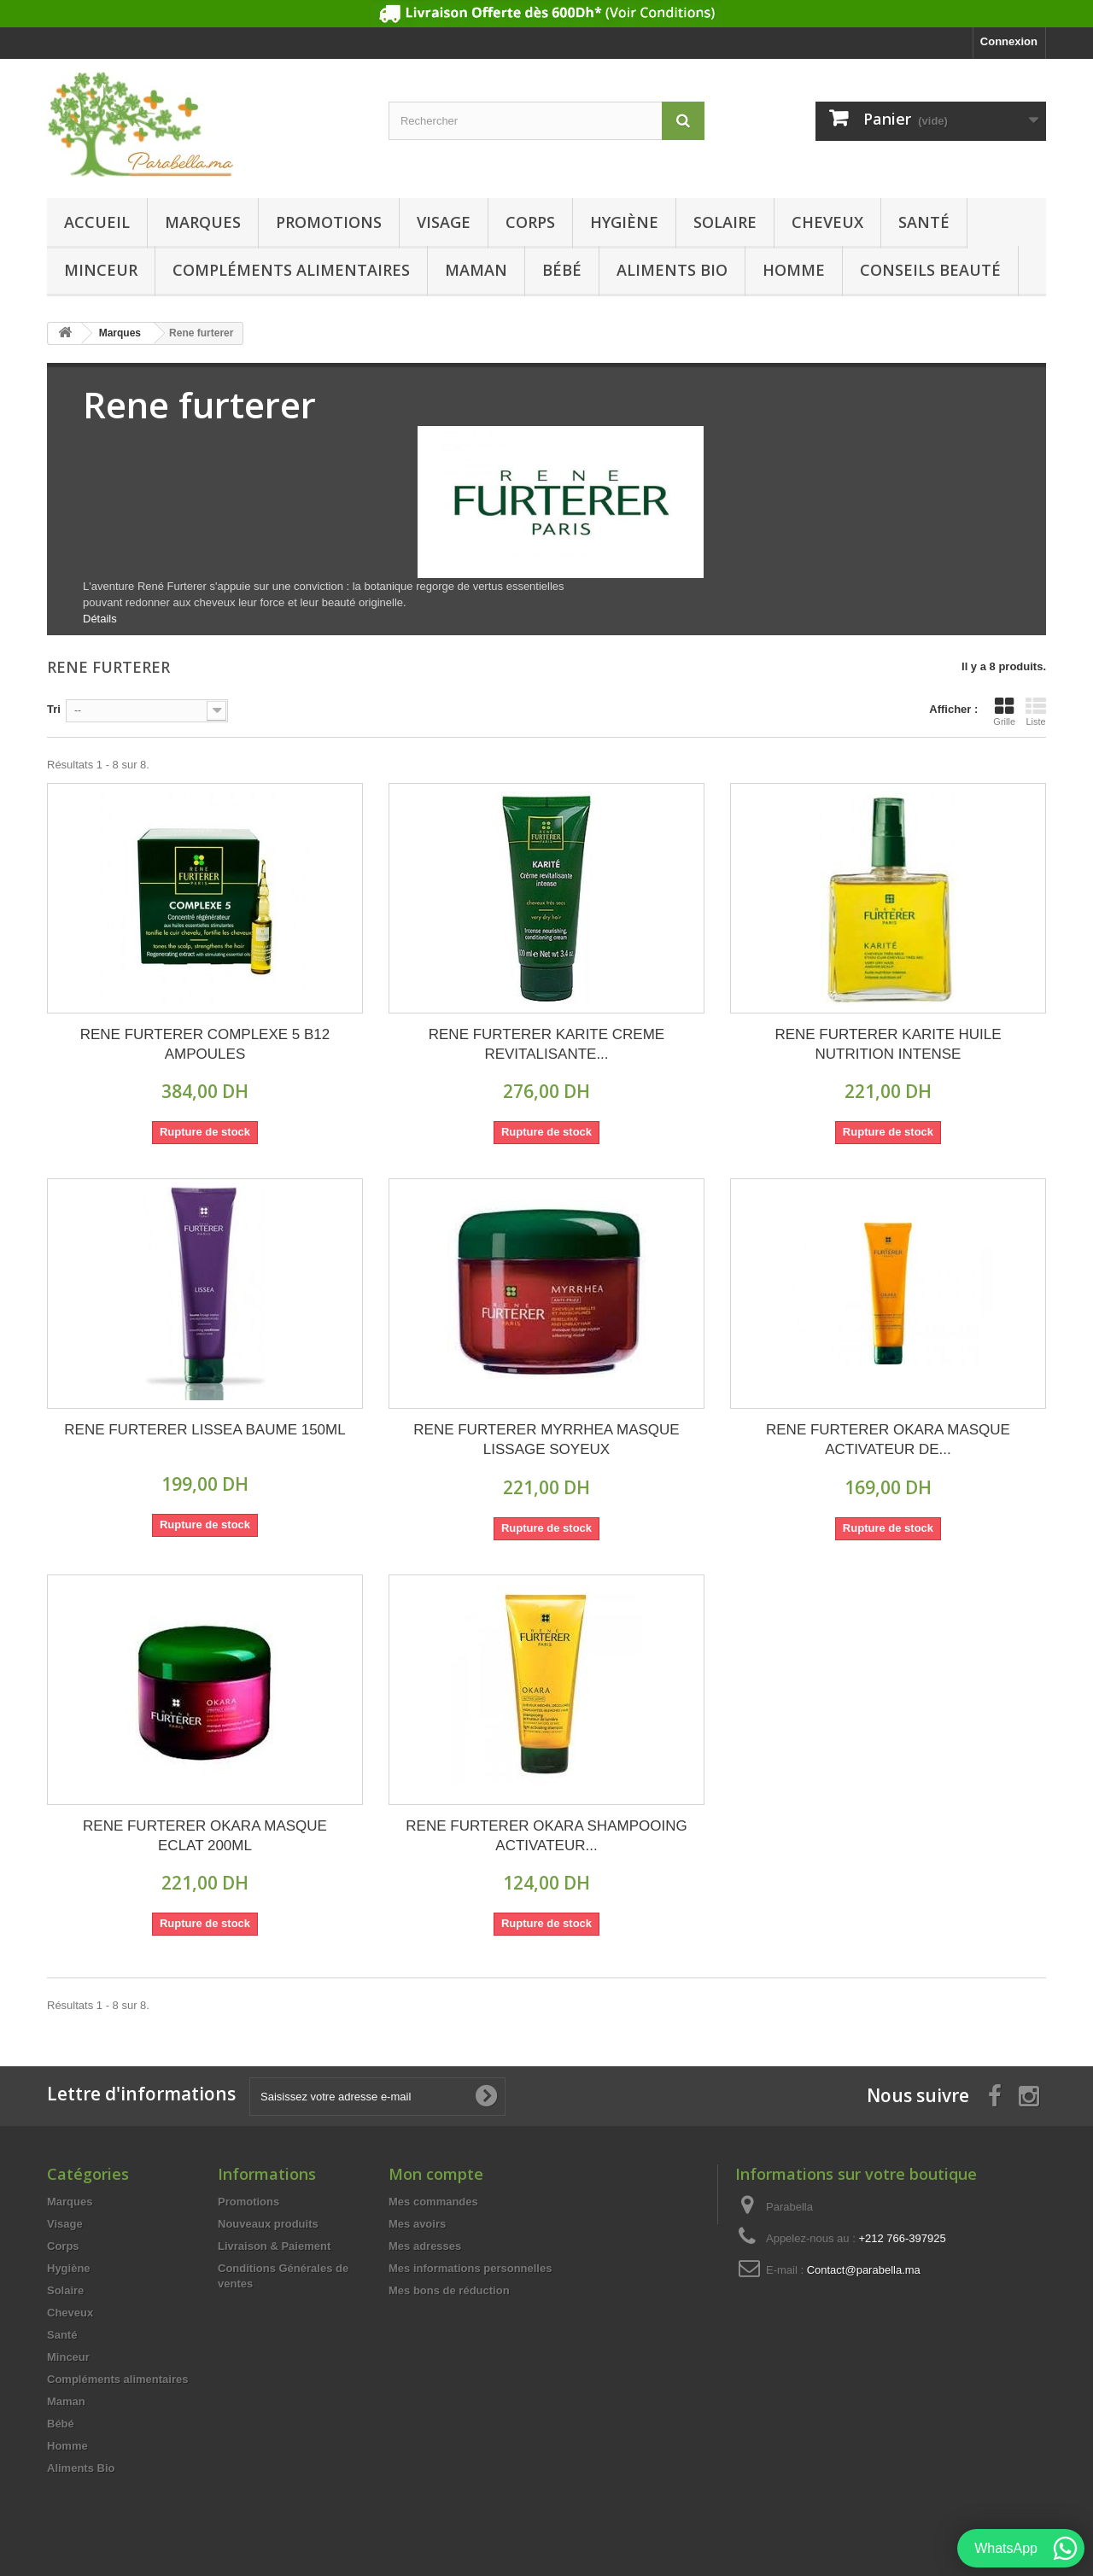  Describe the element at coordinates (546, 1439) in the screenshot. I see `RENE FURTERER MYRRHEA MASQUE LISSAGE SOYEUX` at that location.